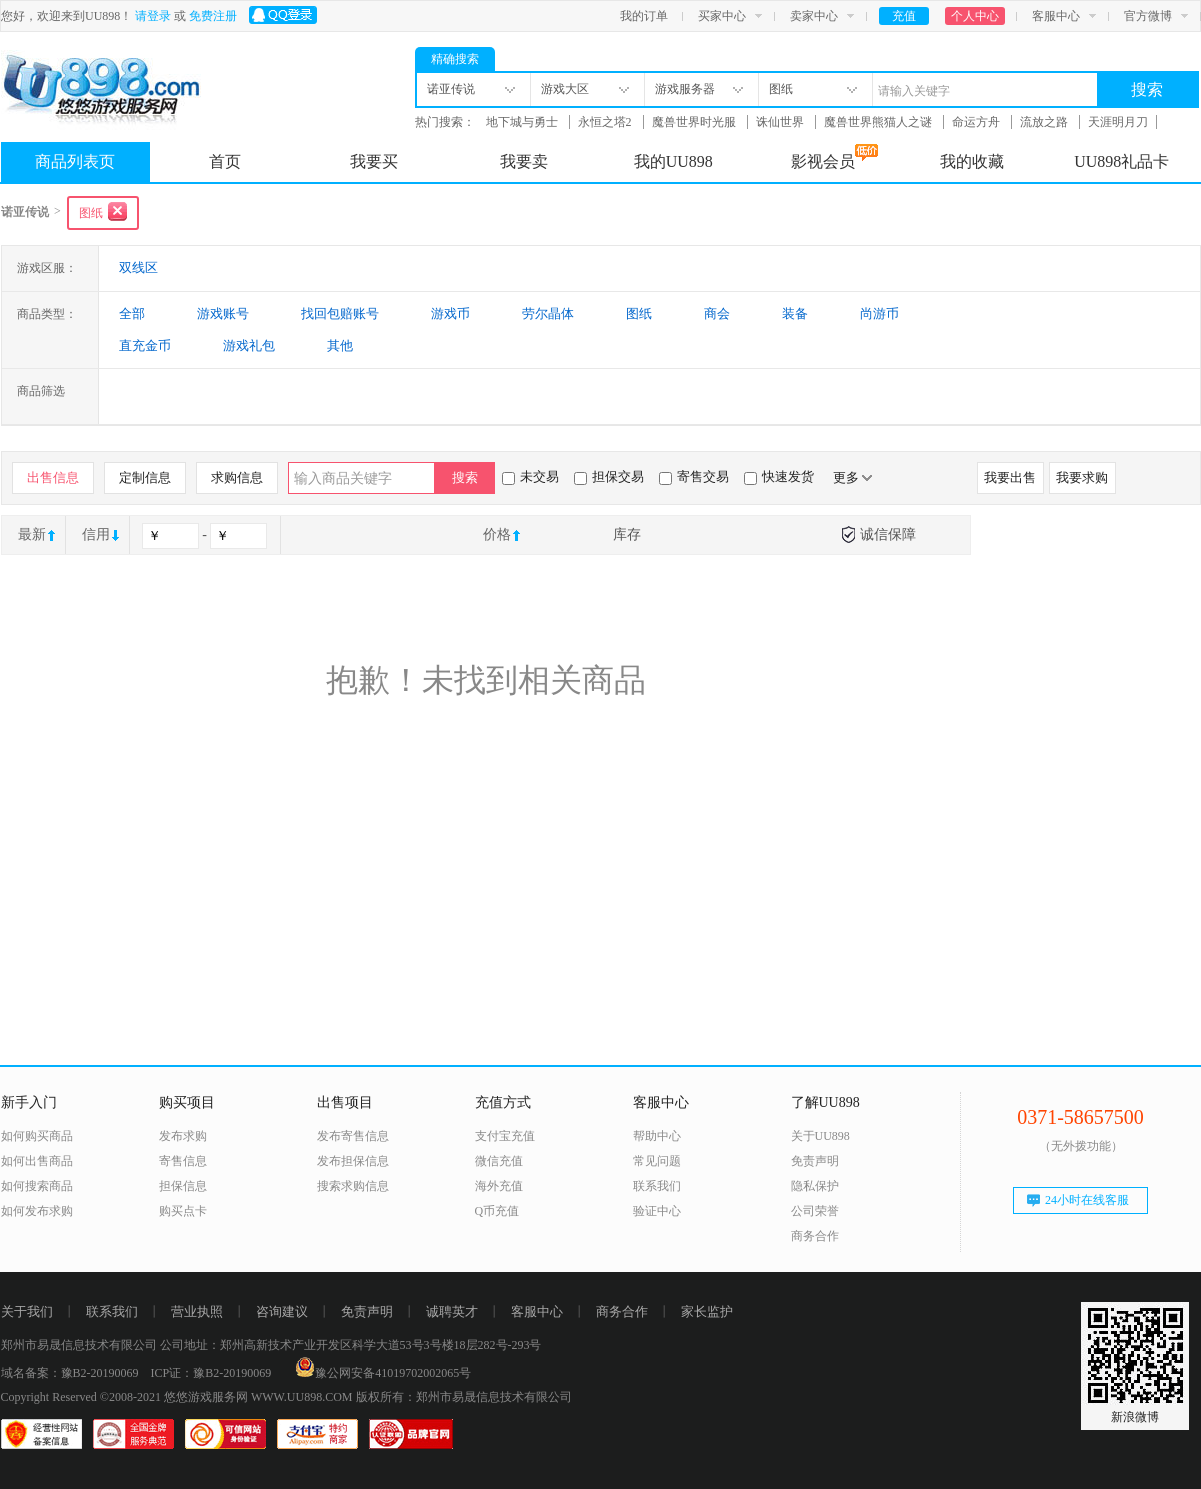  Describe the element at coordinates (455, 59) in the screenshot. I see `精确搜索` at that location.